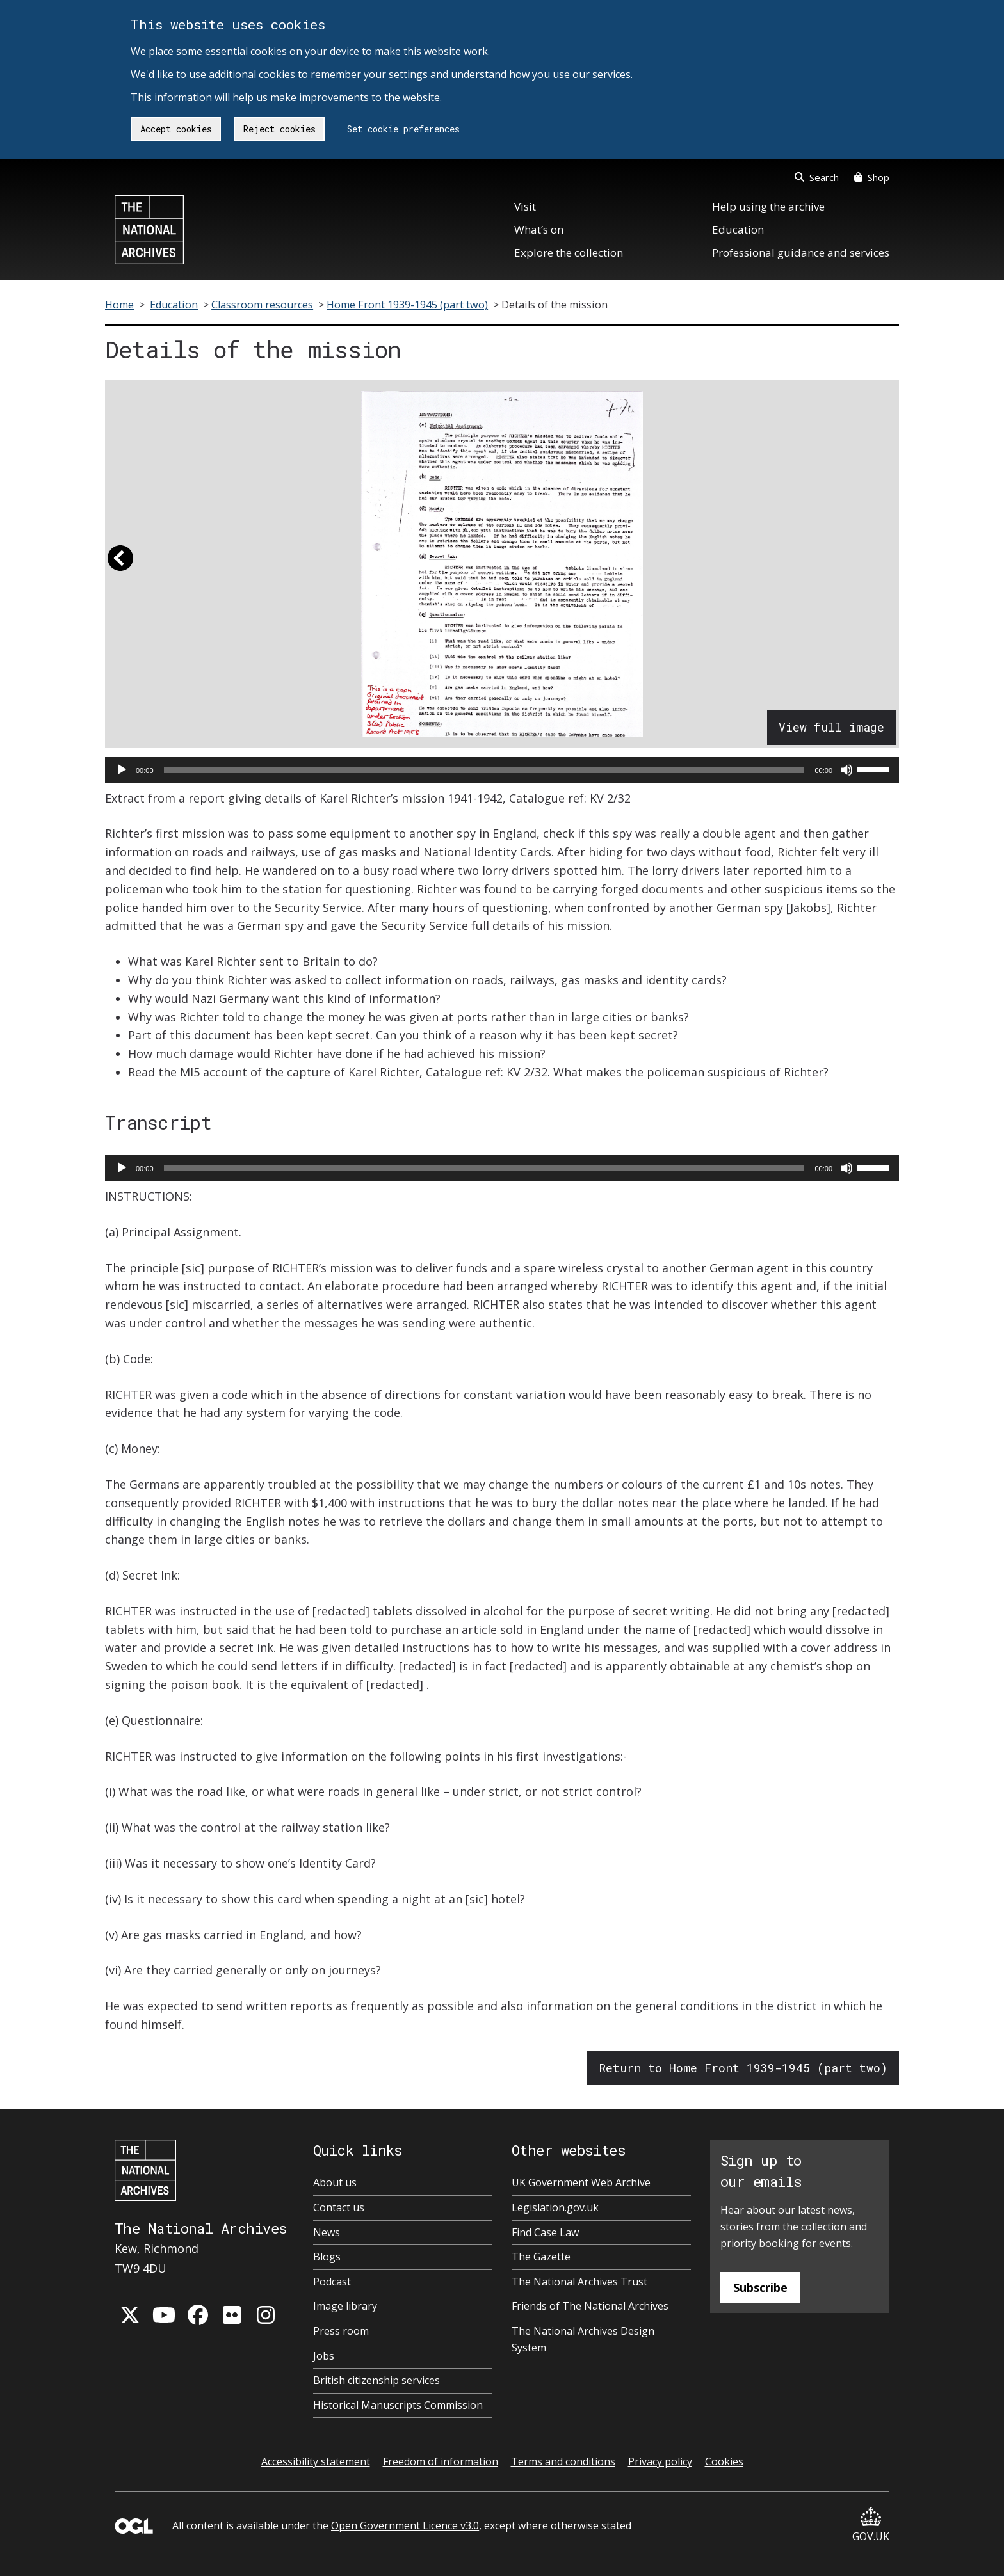  Describe the element at coordinates (581, 2182) in the screenshot. I see `UK Government Web Archive` at that location.